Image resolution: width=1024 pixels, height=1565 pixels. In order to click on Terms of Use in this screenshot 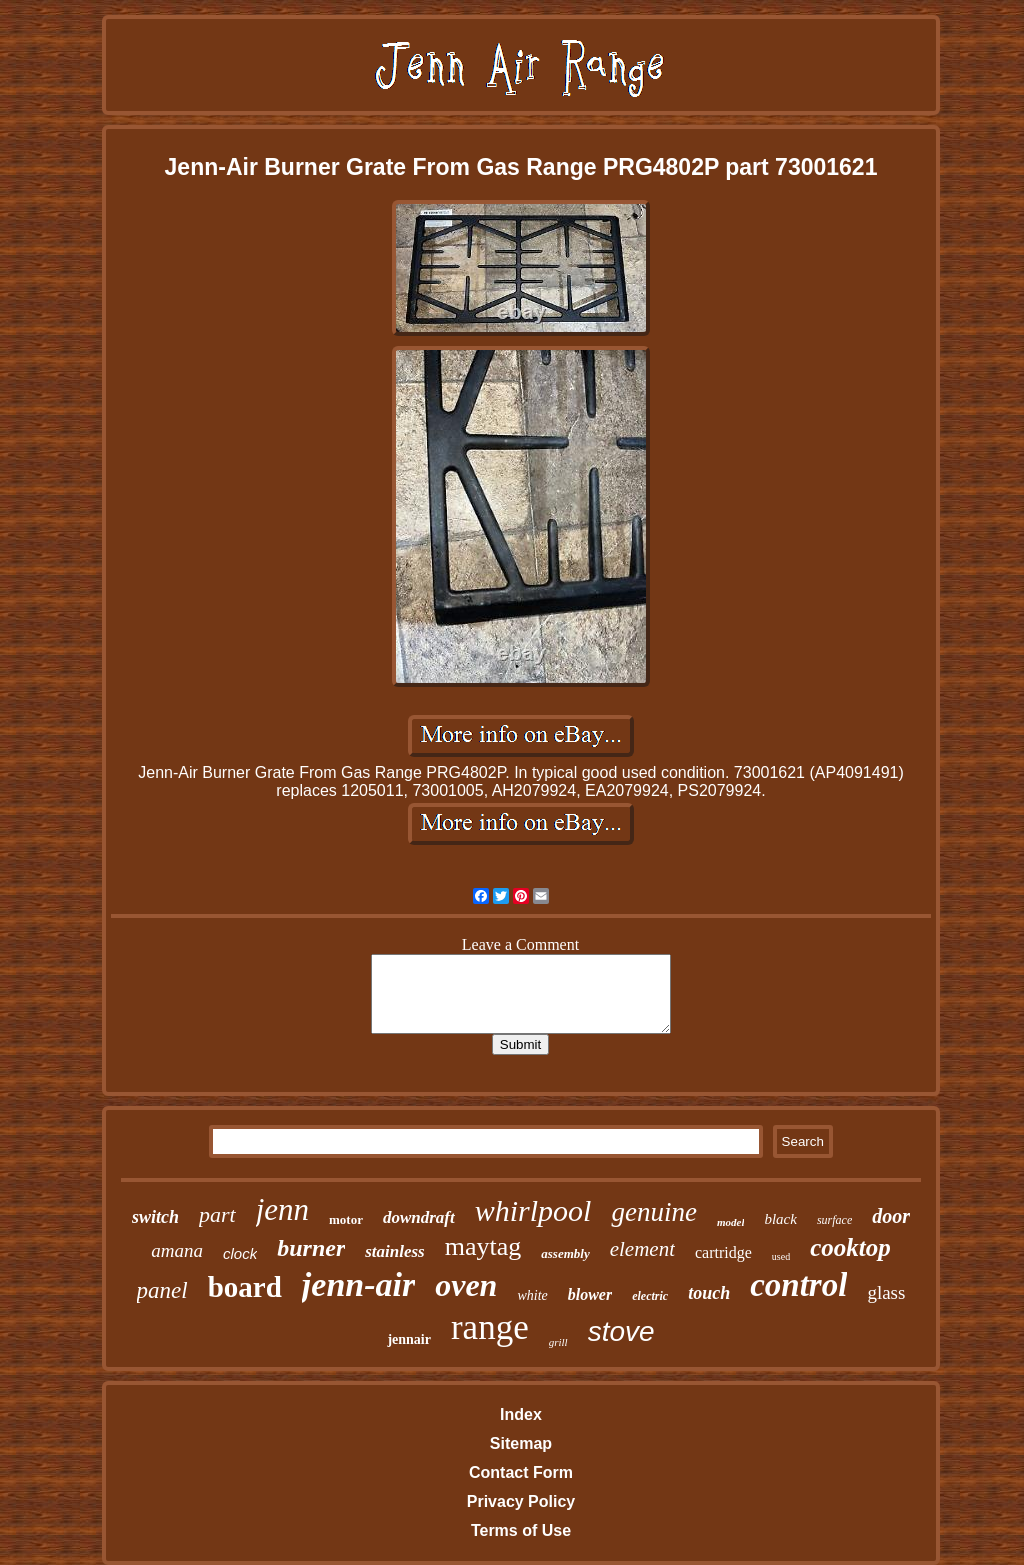, I will do `click(521, 1530)`.